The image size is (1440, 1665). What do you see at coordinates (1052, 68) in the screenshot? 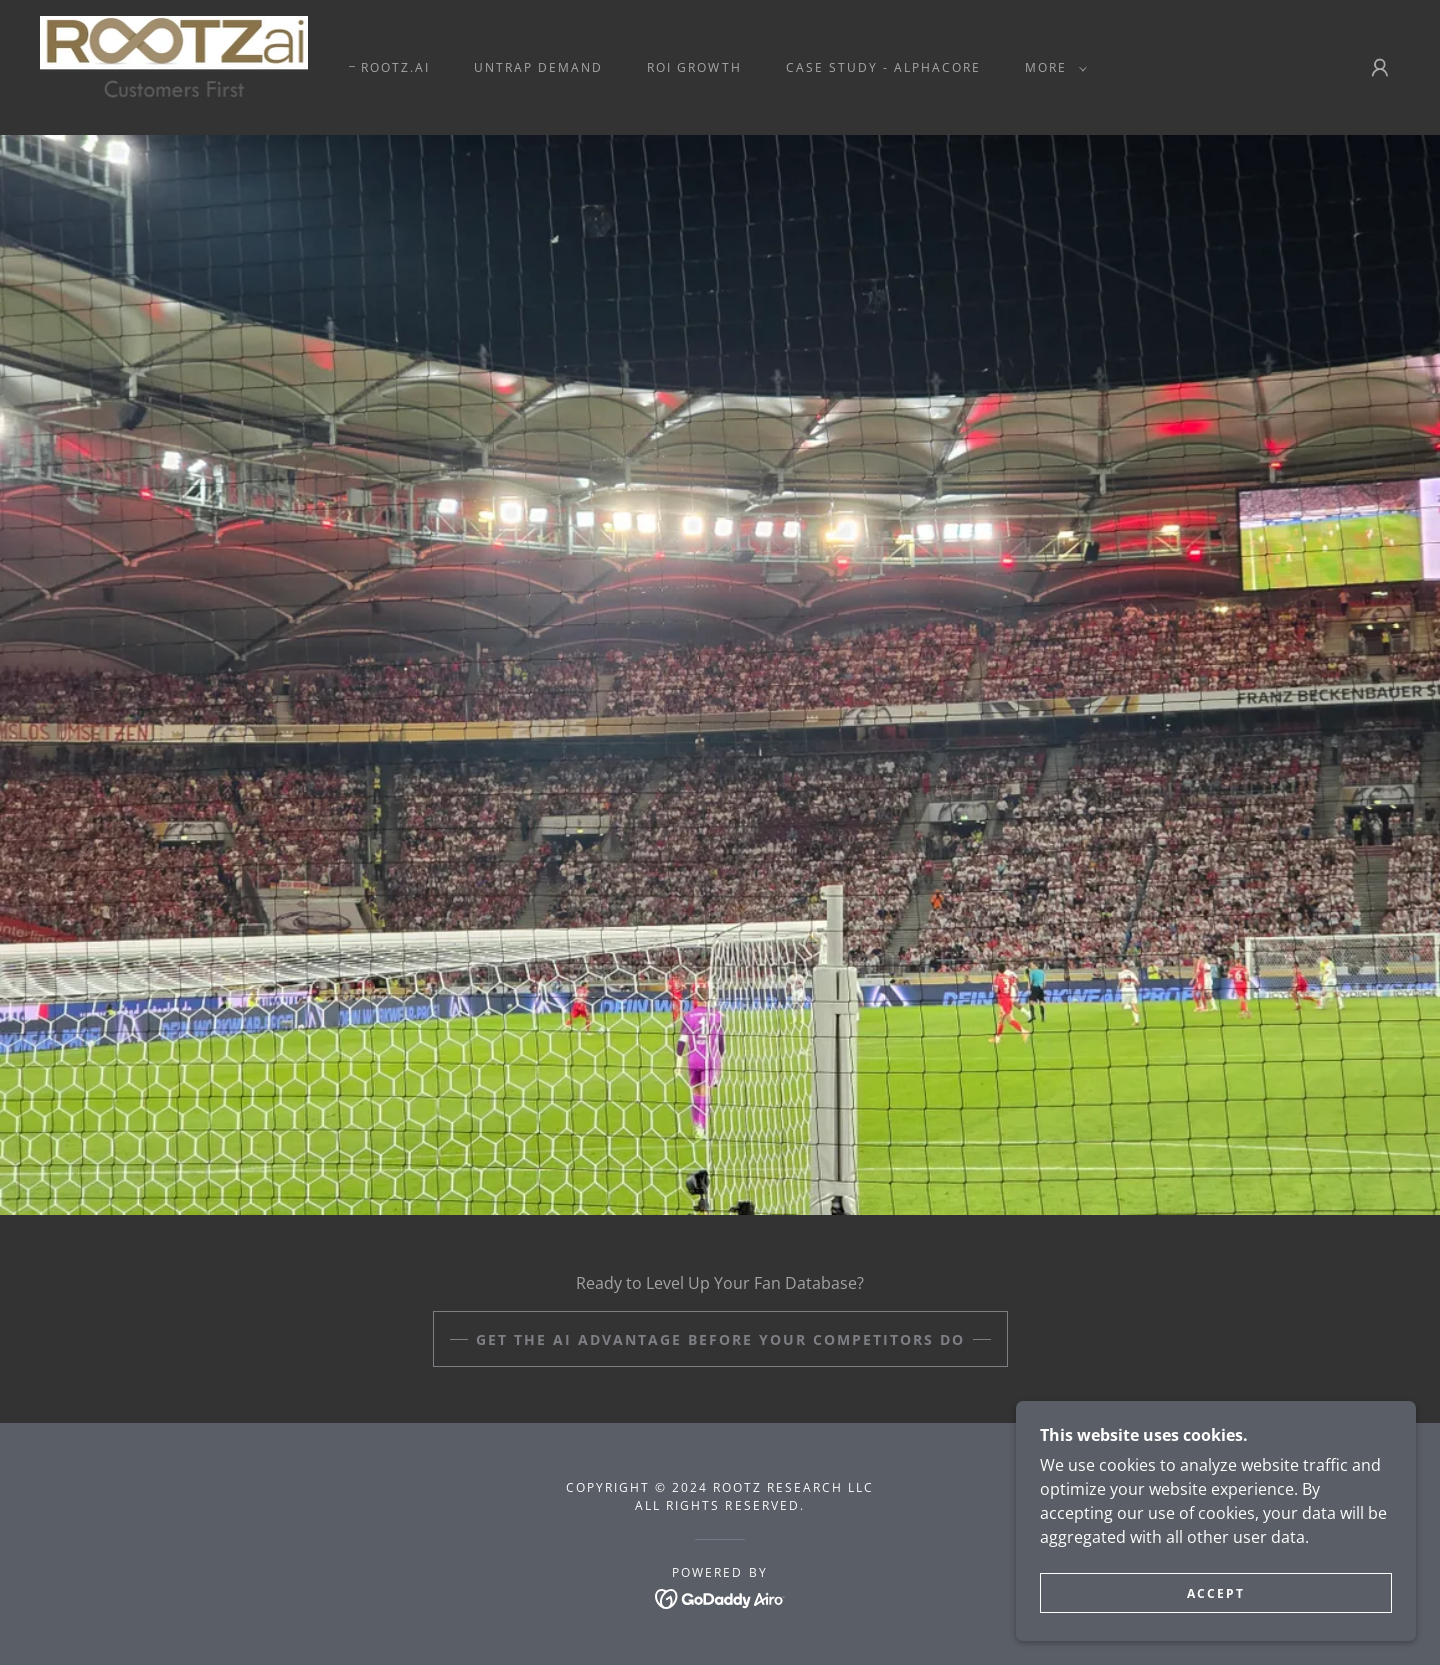
I see `[button]` at bounding box center [1052, 68].